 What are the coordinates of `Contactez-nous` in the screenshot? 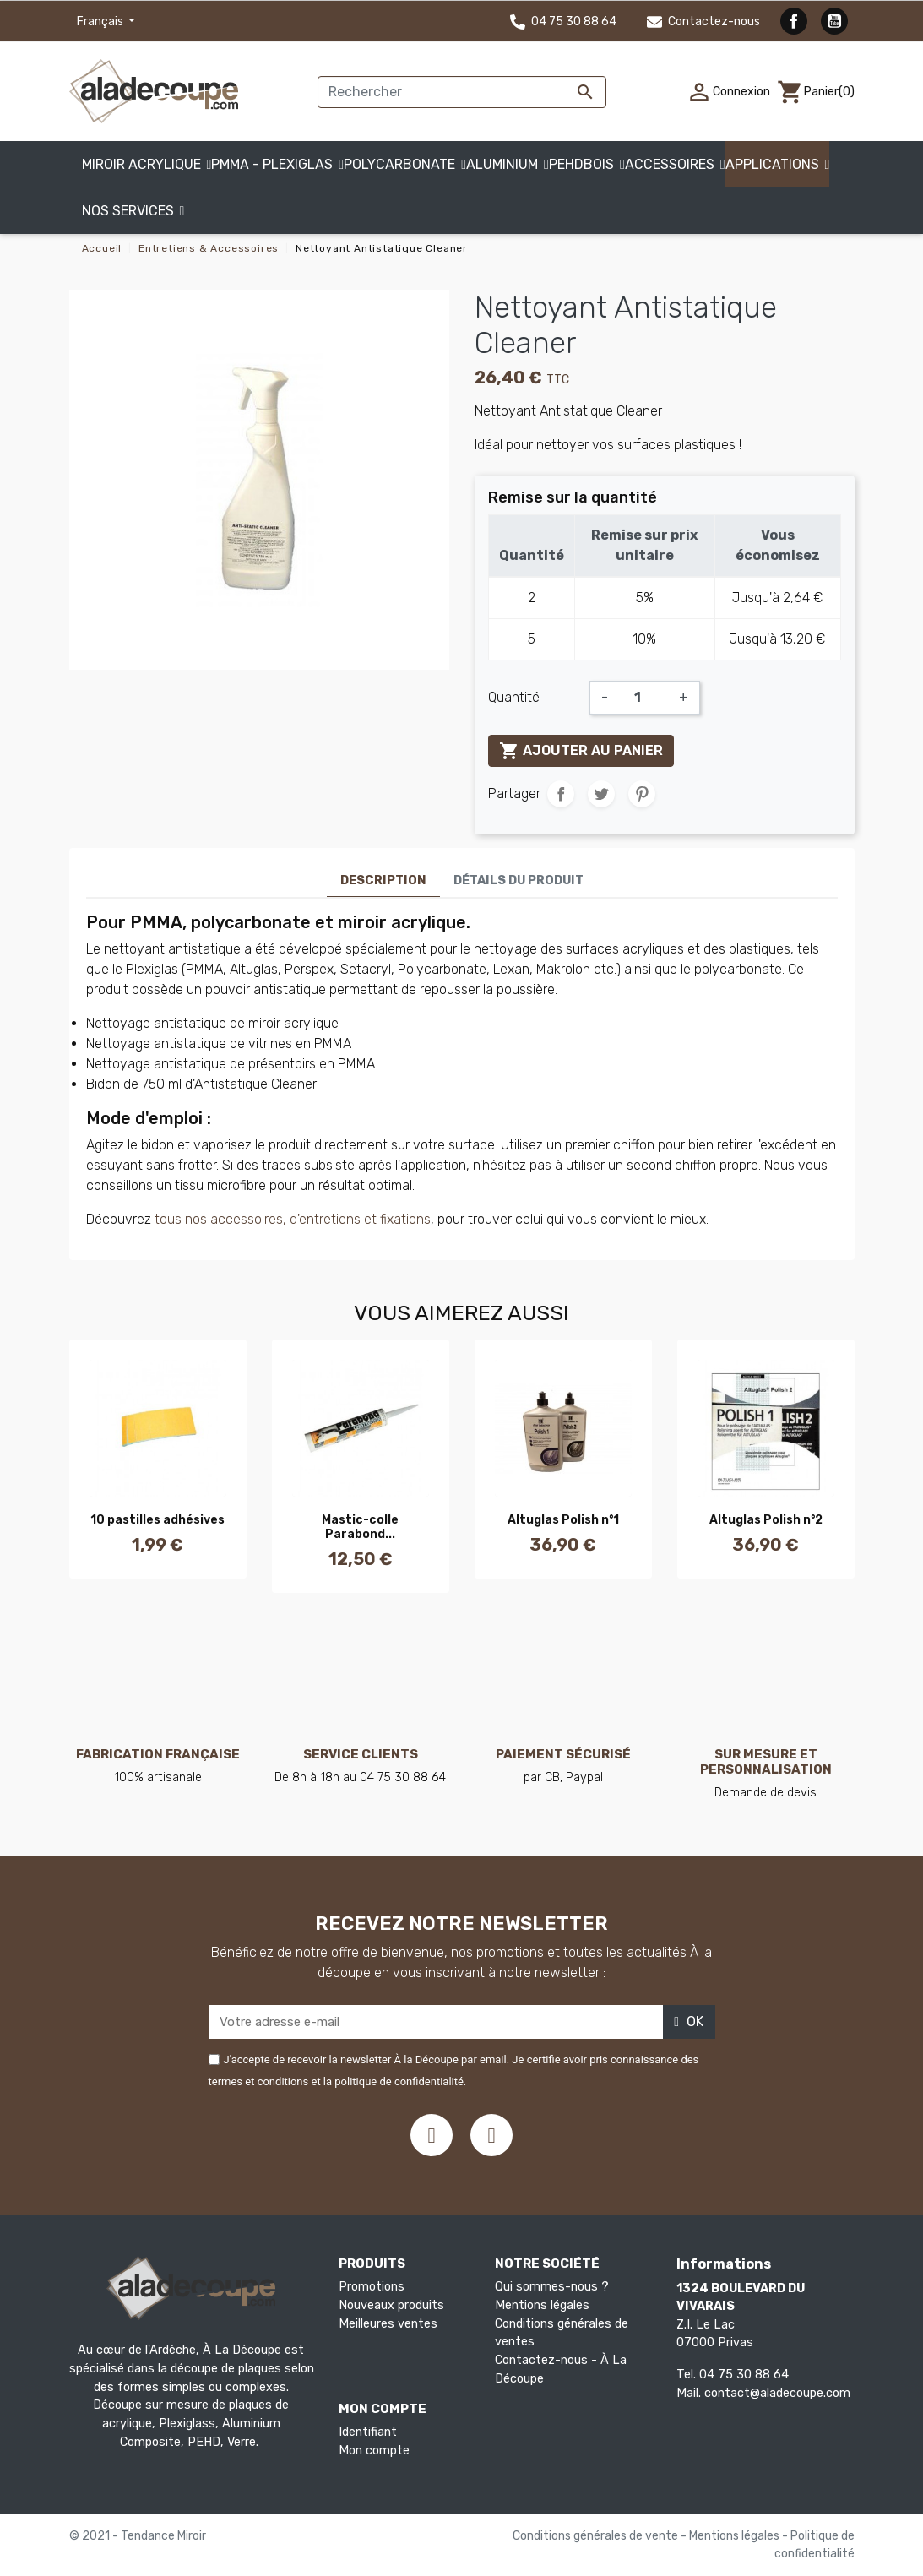 It's located at (703, 21).